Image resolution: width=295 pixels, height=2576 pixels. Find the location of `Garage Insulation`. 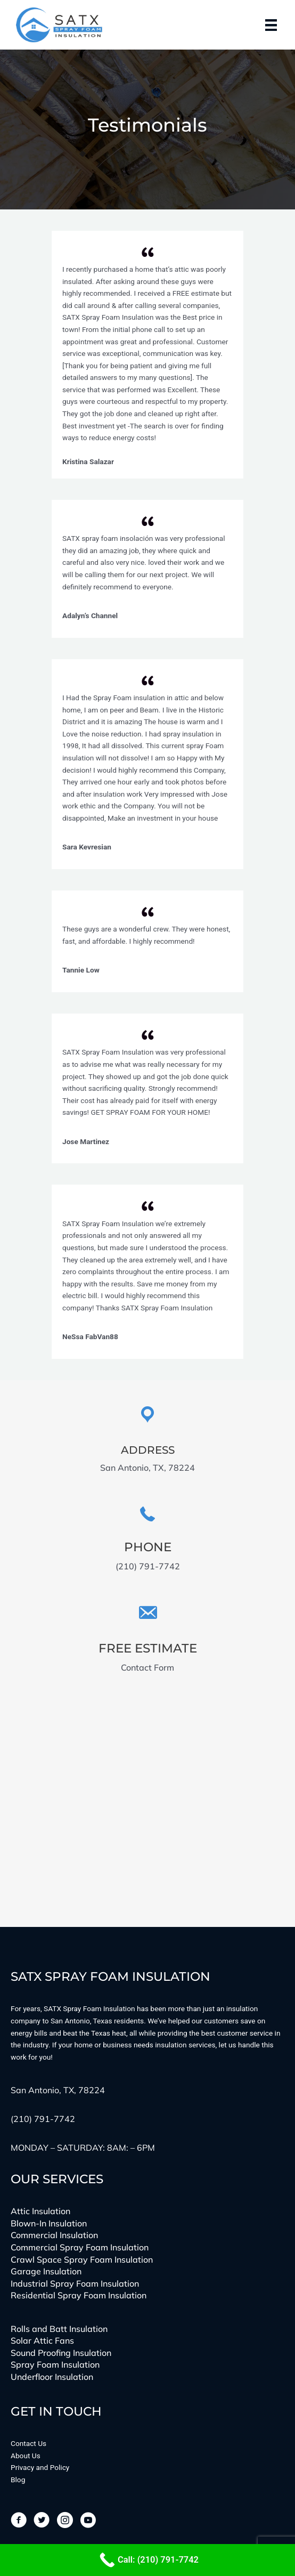

Garage Insulation is located at coordinates (46, 2271).